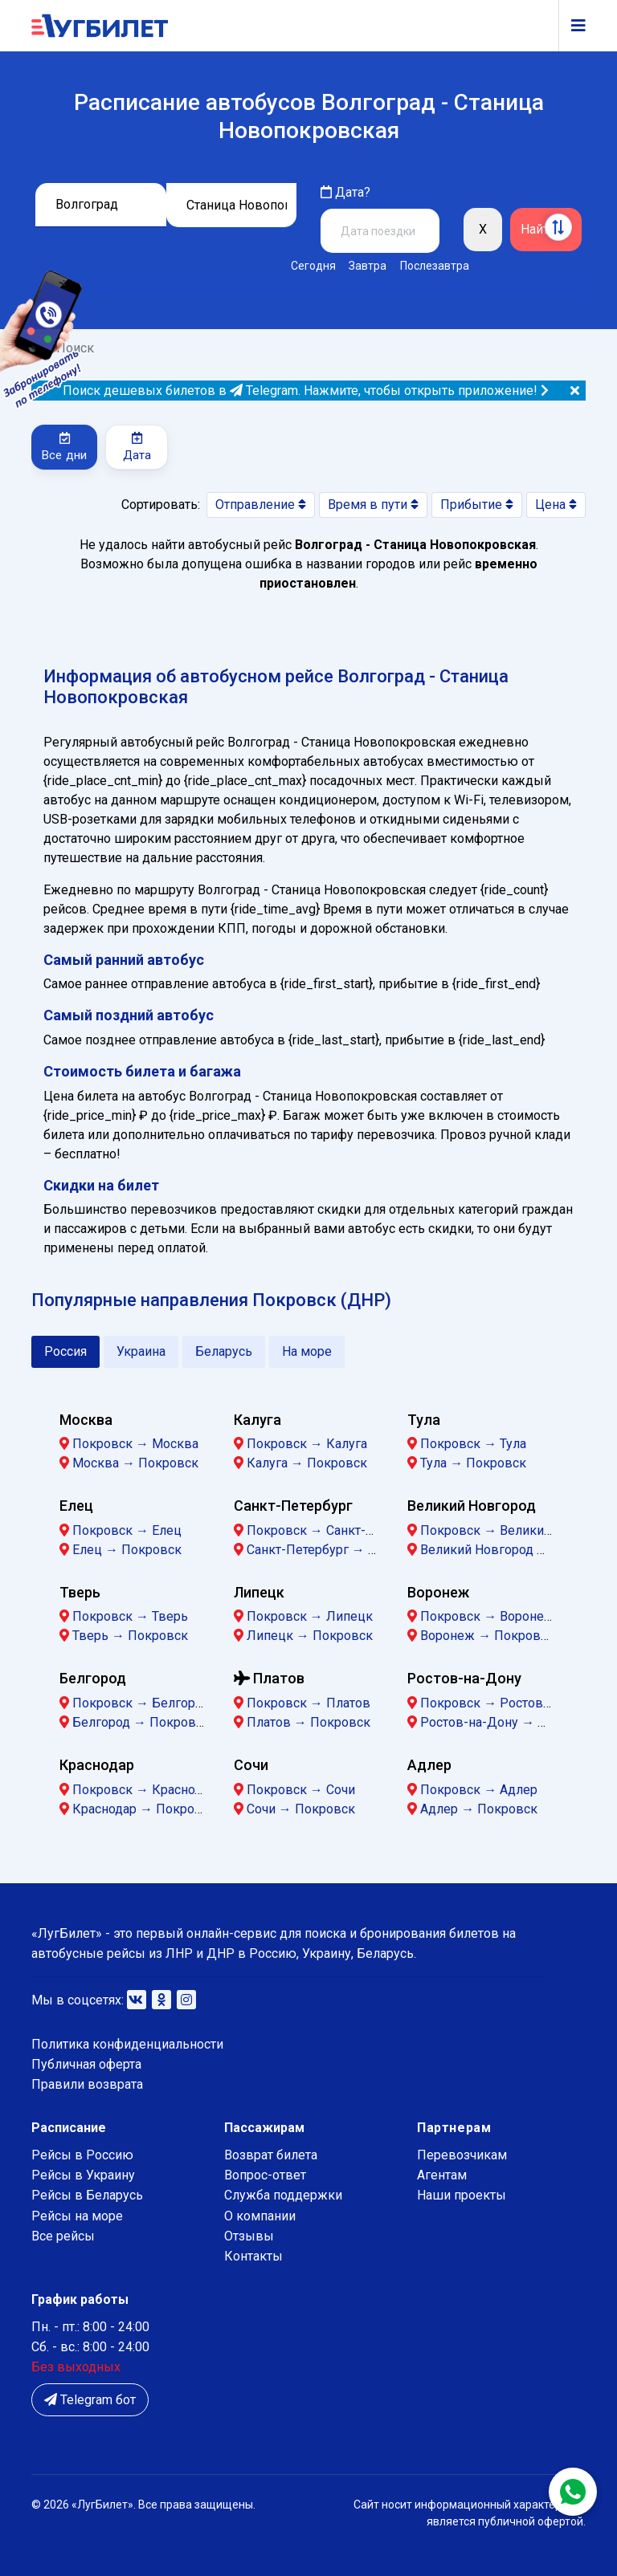 This screenshot has height=2576, width=617. What do you see at coordinates (253, 2256) in the screenshot?
I see `Контакты` at bounding box center [253, 2256].